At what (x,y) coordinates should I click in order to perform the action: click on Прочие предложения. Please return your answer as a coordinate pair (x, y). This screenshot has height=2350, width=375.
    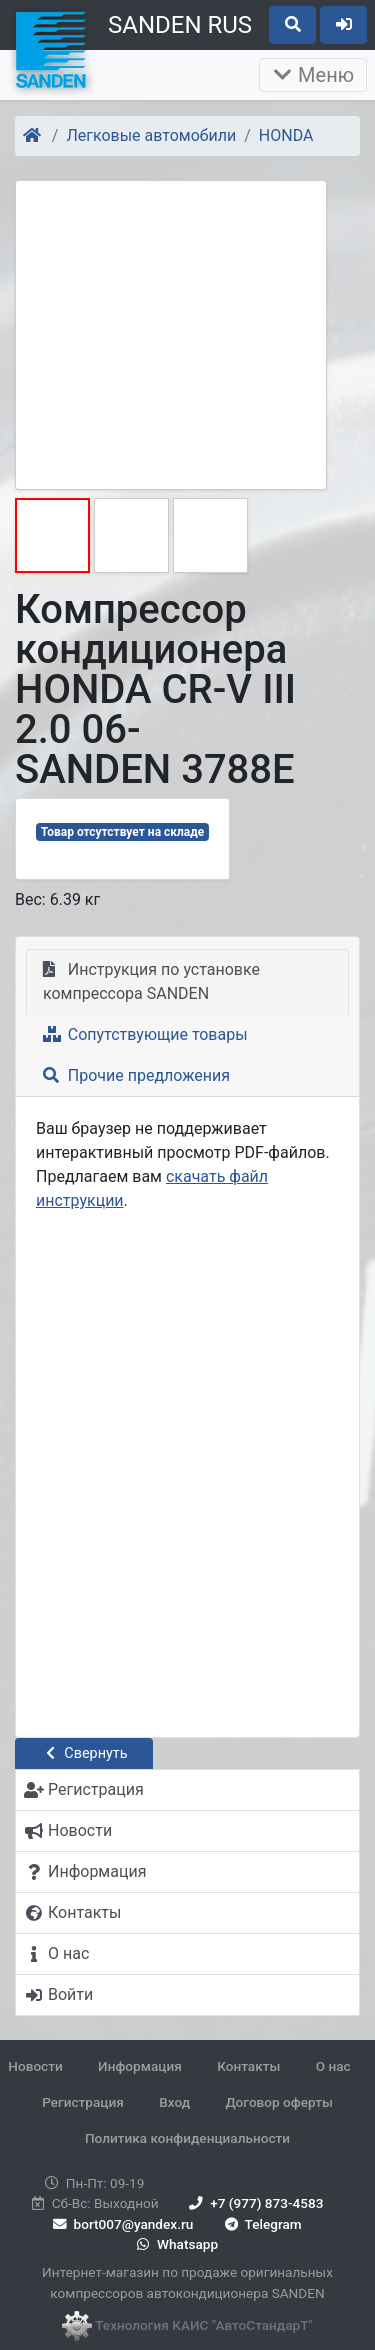
    Looking at the image, I should click on (136, 1075).